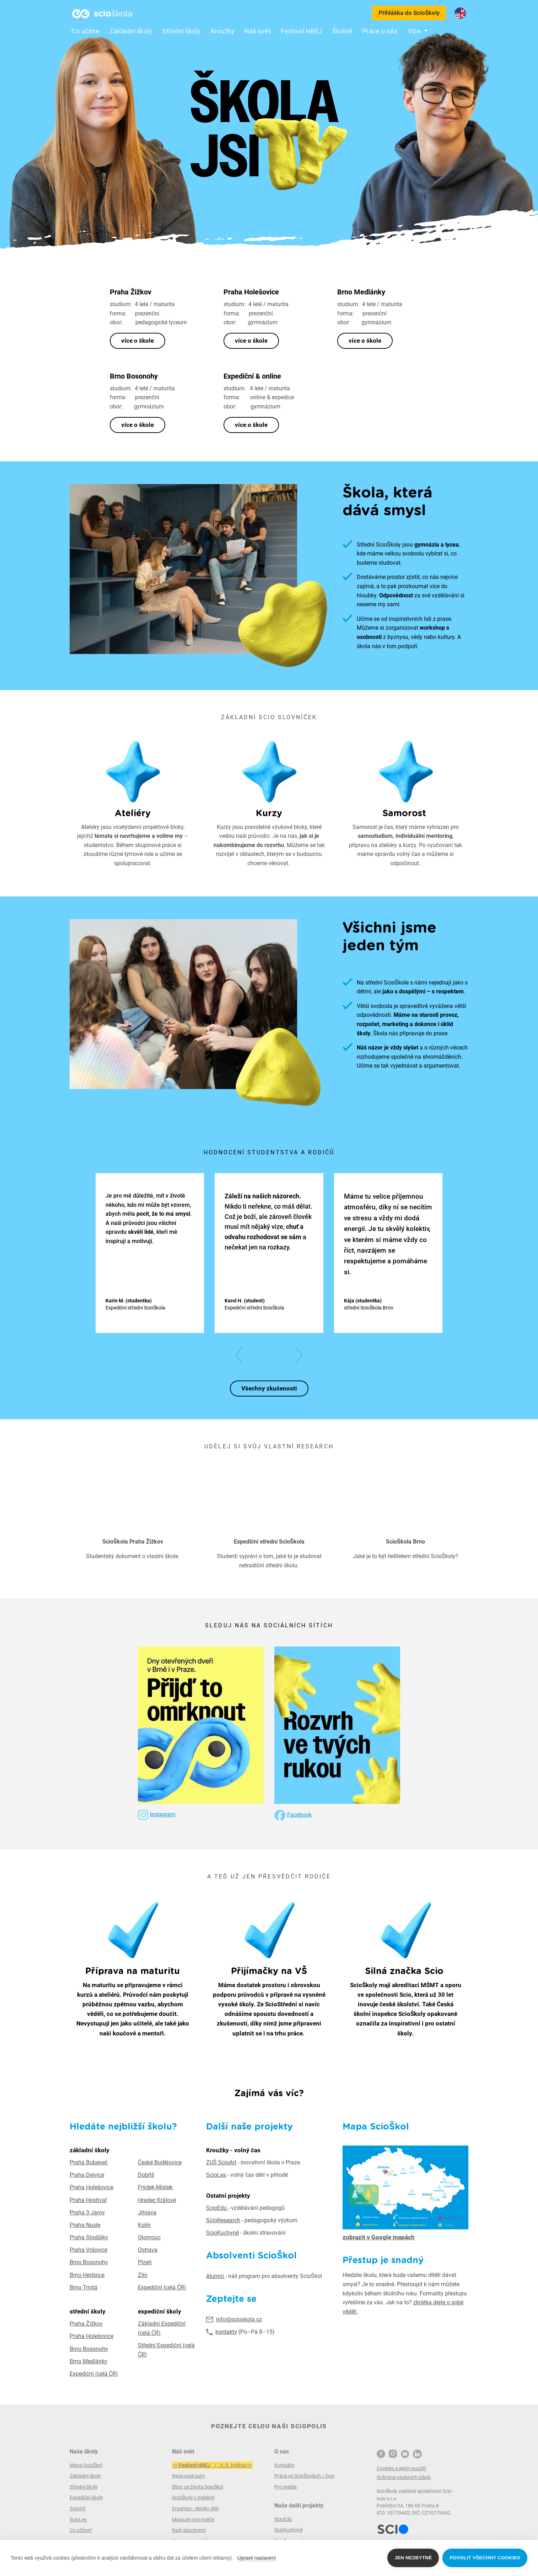  Describe the element at coordinates (212, 2465) in the screenshot. I see `>> | 4.-5. května <<` at that location.